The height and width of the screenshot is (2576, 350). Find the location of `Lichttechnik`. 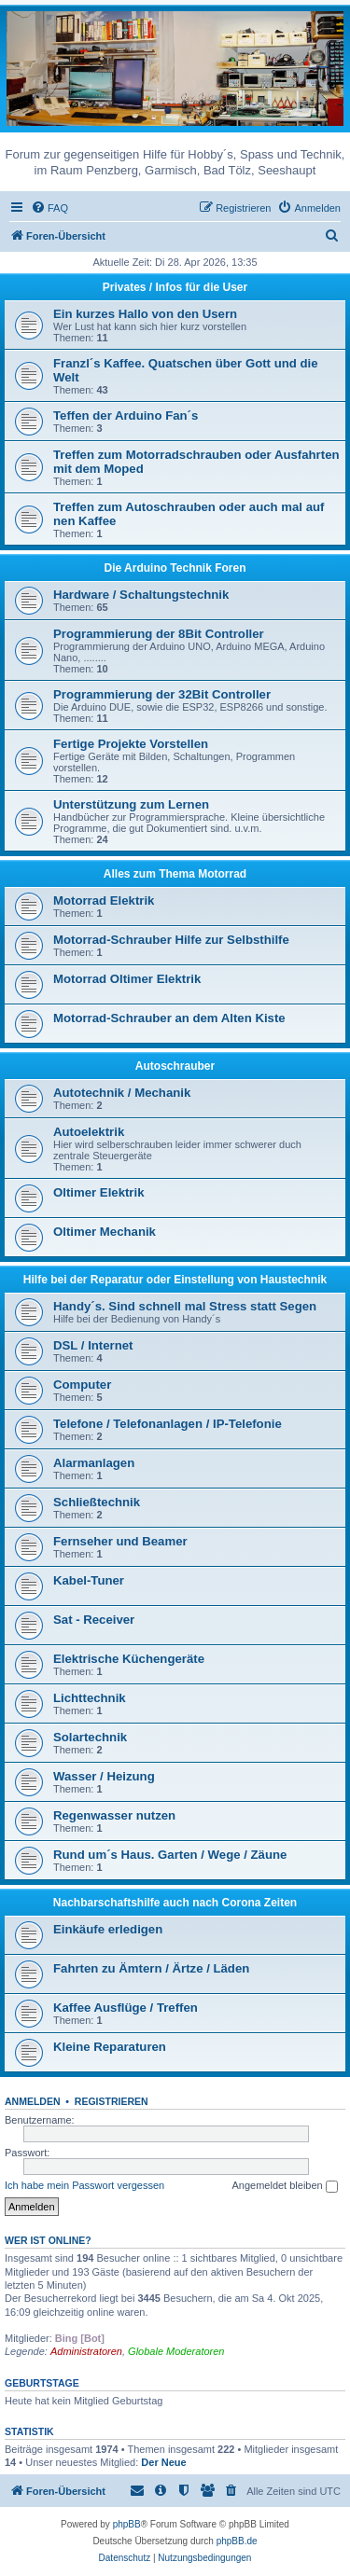

Lichttechnik is located at coordinates (89, 1698).